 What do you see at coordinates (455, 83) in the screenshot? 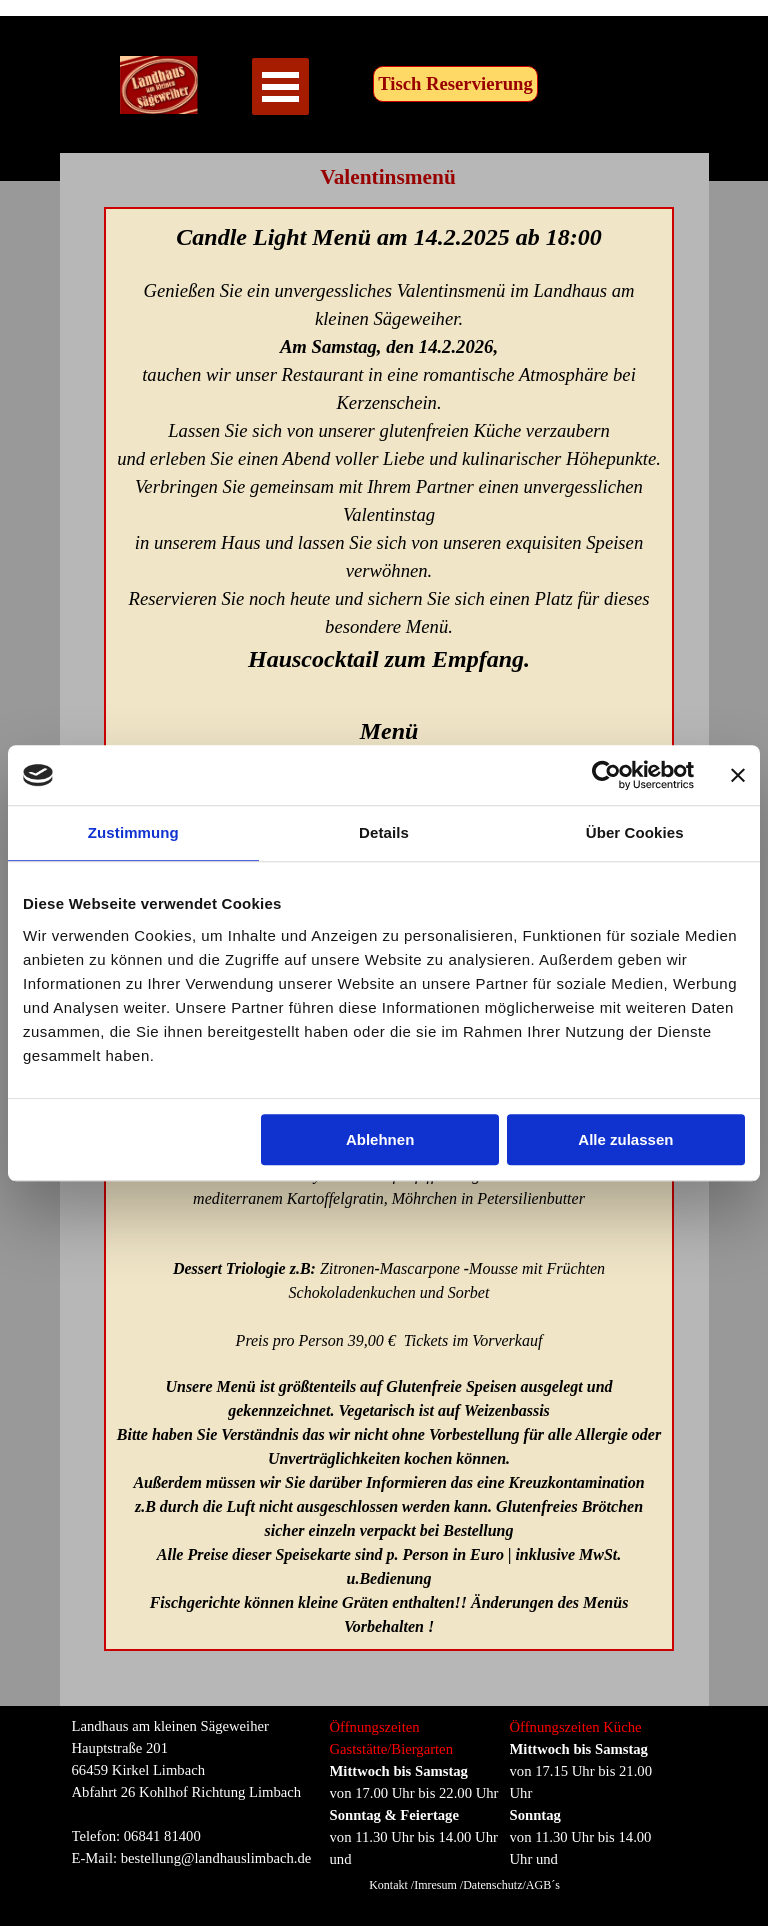
I see `Tisch Reservierung [link]` at bounding box center [455, 83].